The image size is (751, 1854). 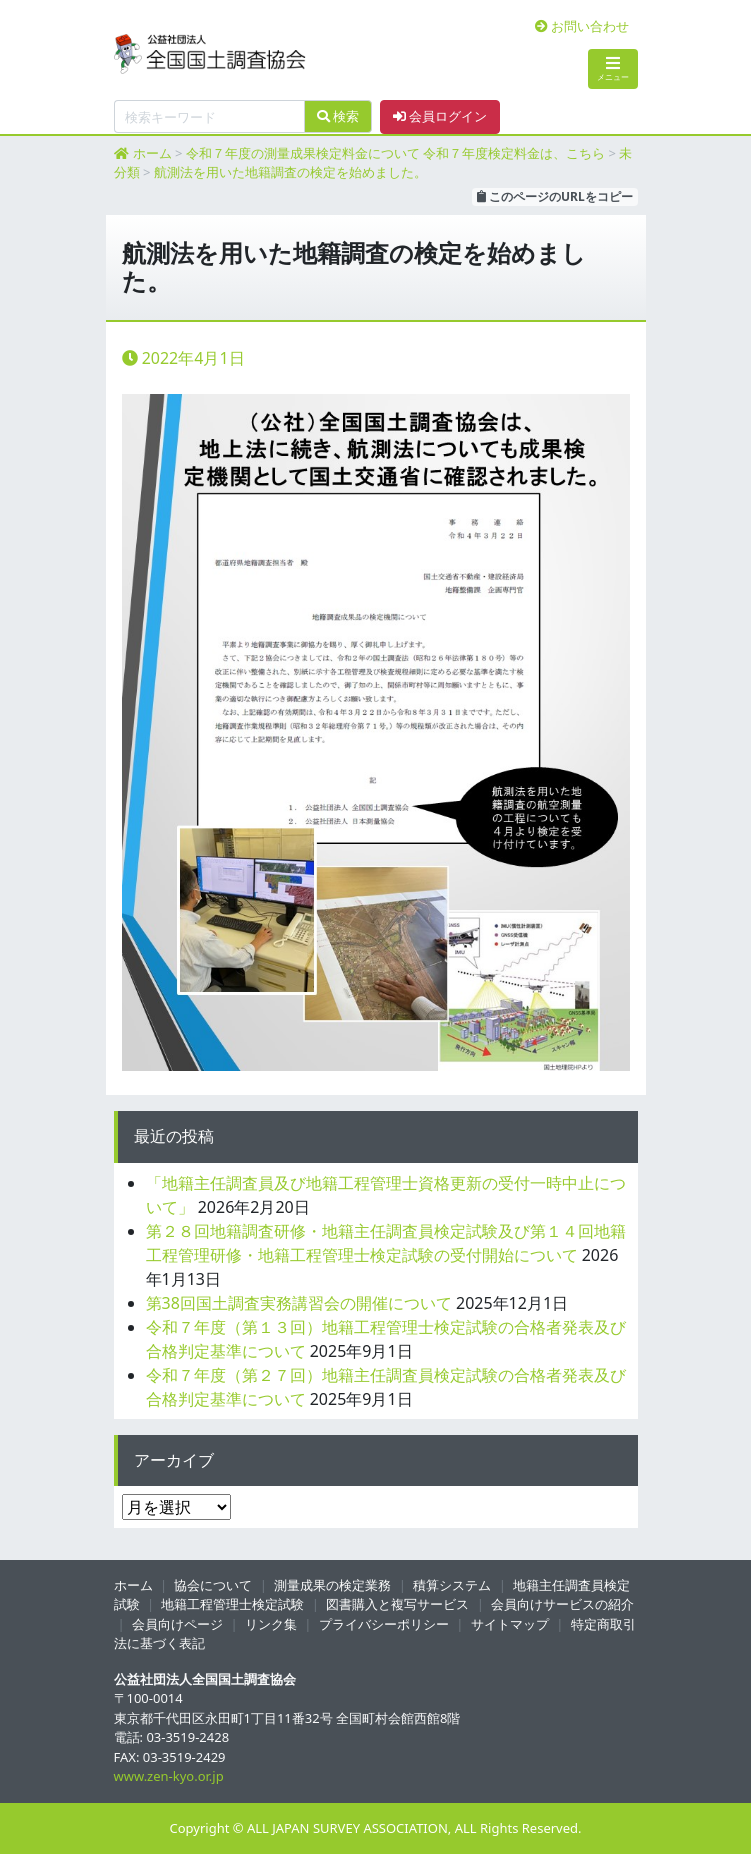 What do you see at coordinates (582, 26) in the screenshot?
I see `お問い合わせ` at bounding box center [582, 26].